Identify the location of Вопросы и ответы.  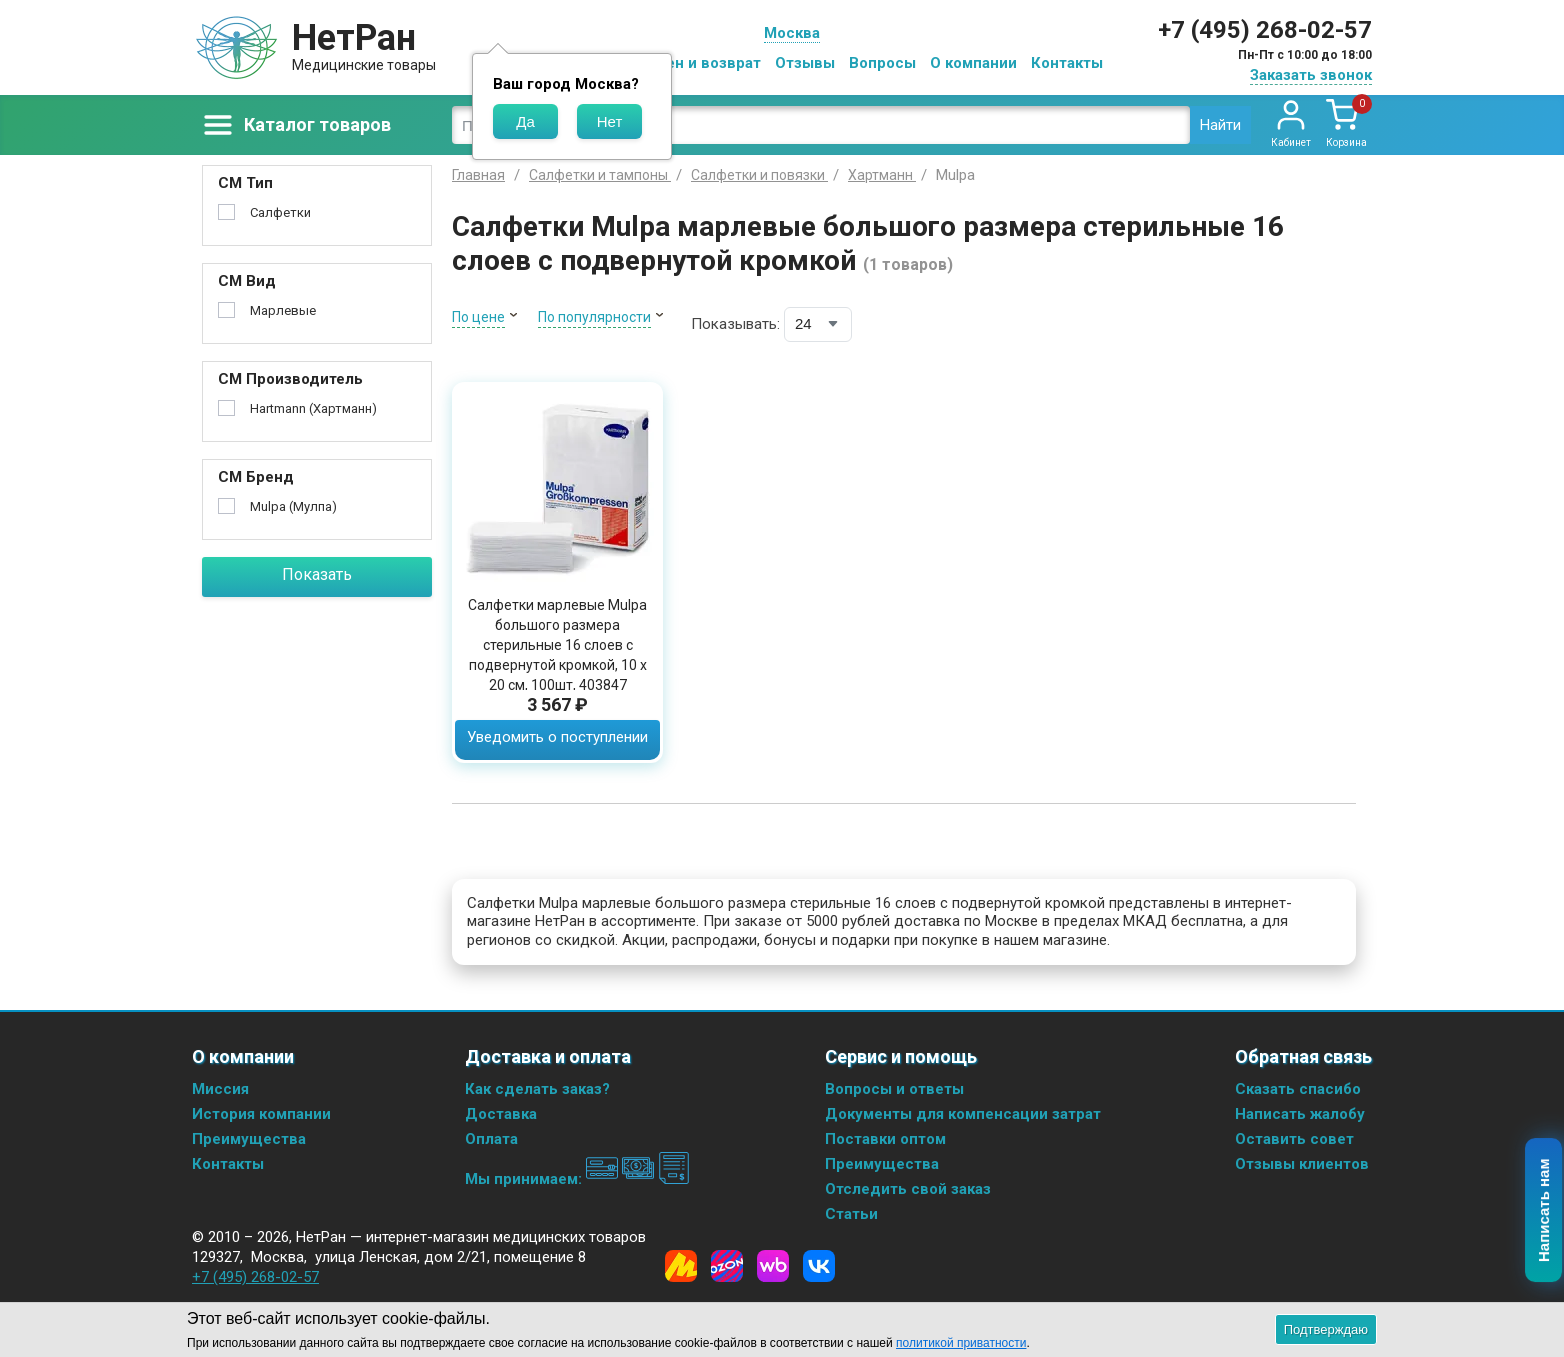
(894, 1089).